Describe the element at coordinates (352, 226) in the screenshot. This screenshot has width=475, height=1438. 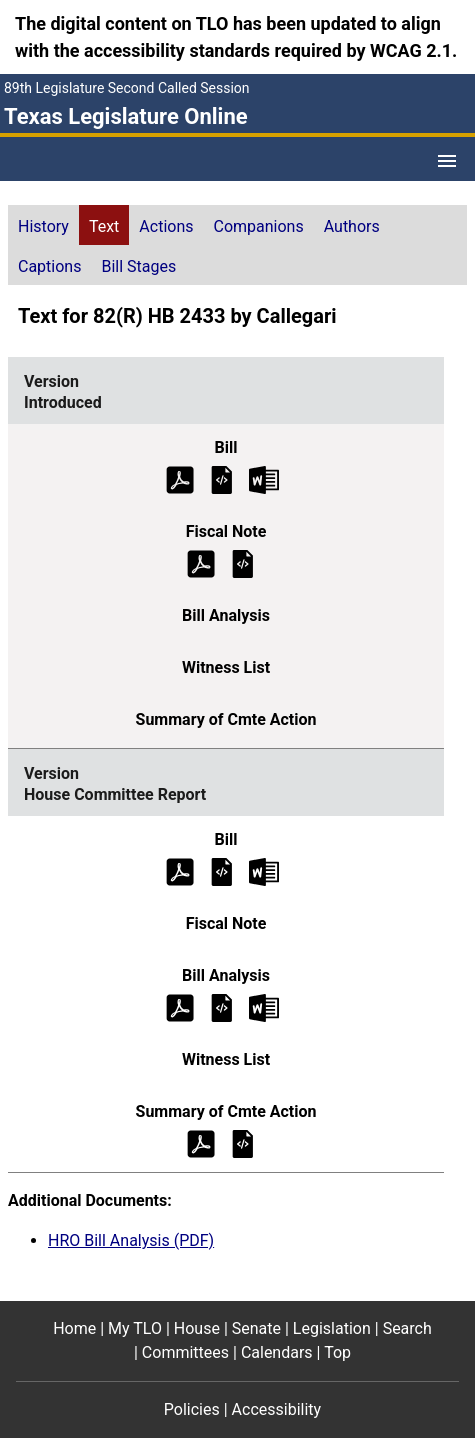
I see `Authors` at that location.